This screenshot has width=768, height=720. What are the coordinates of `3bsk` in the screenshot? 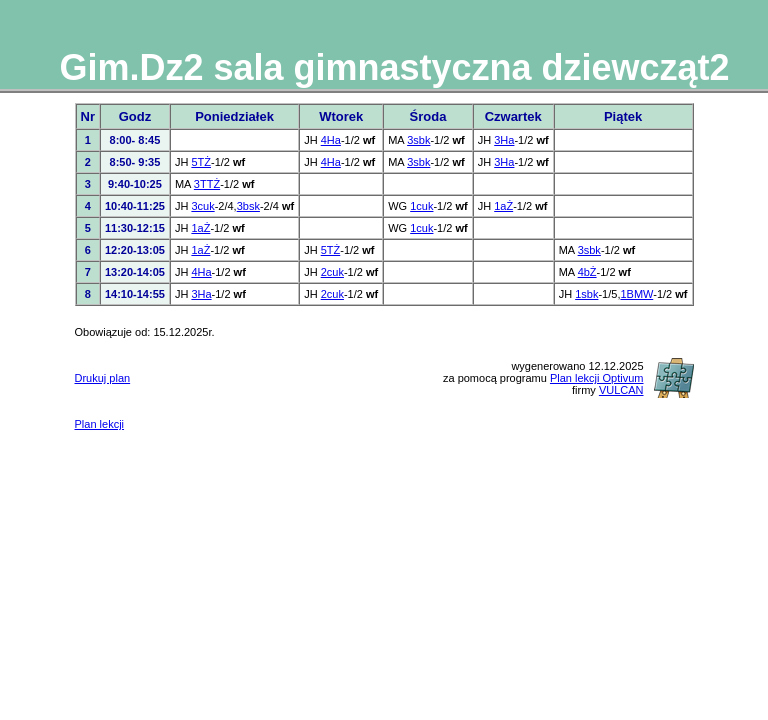 It's located at (248, 206).